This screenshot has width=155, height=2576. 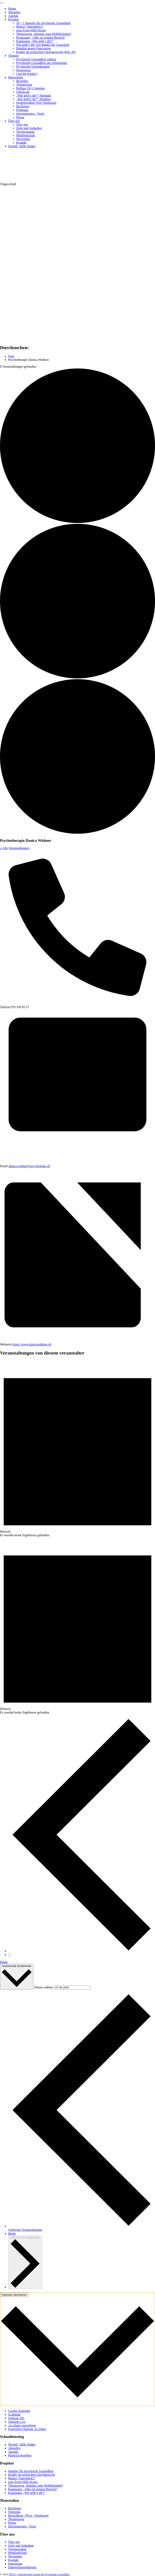 What do you see at coordinates (14, 12) in the screenshot?
I see `Aktuelles` at bounding box center [14, 12].